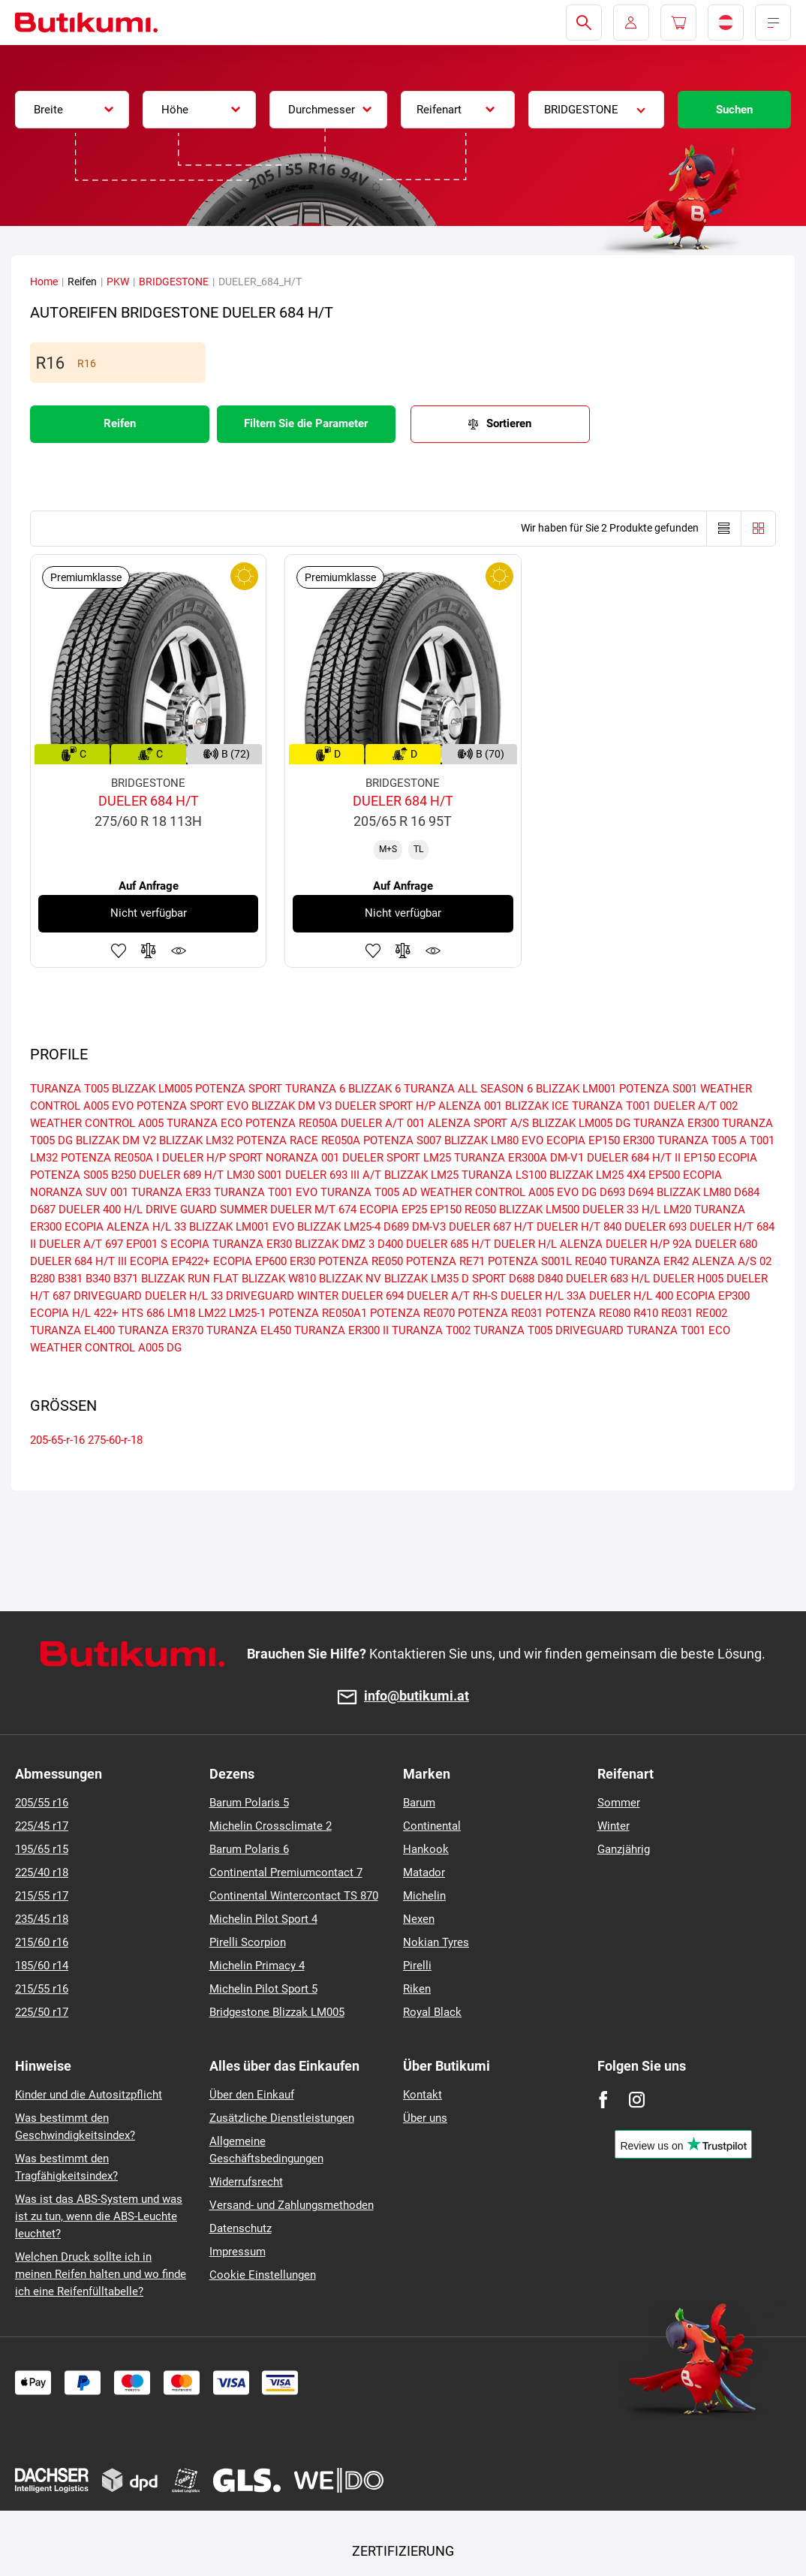  I want to click on NORANZA 001, so click(302, 1157).